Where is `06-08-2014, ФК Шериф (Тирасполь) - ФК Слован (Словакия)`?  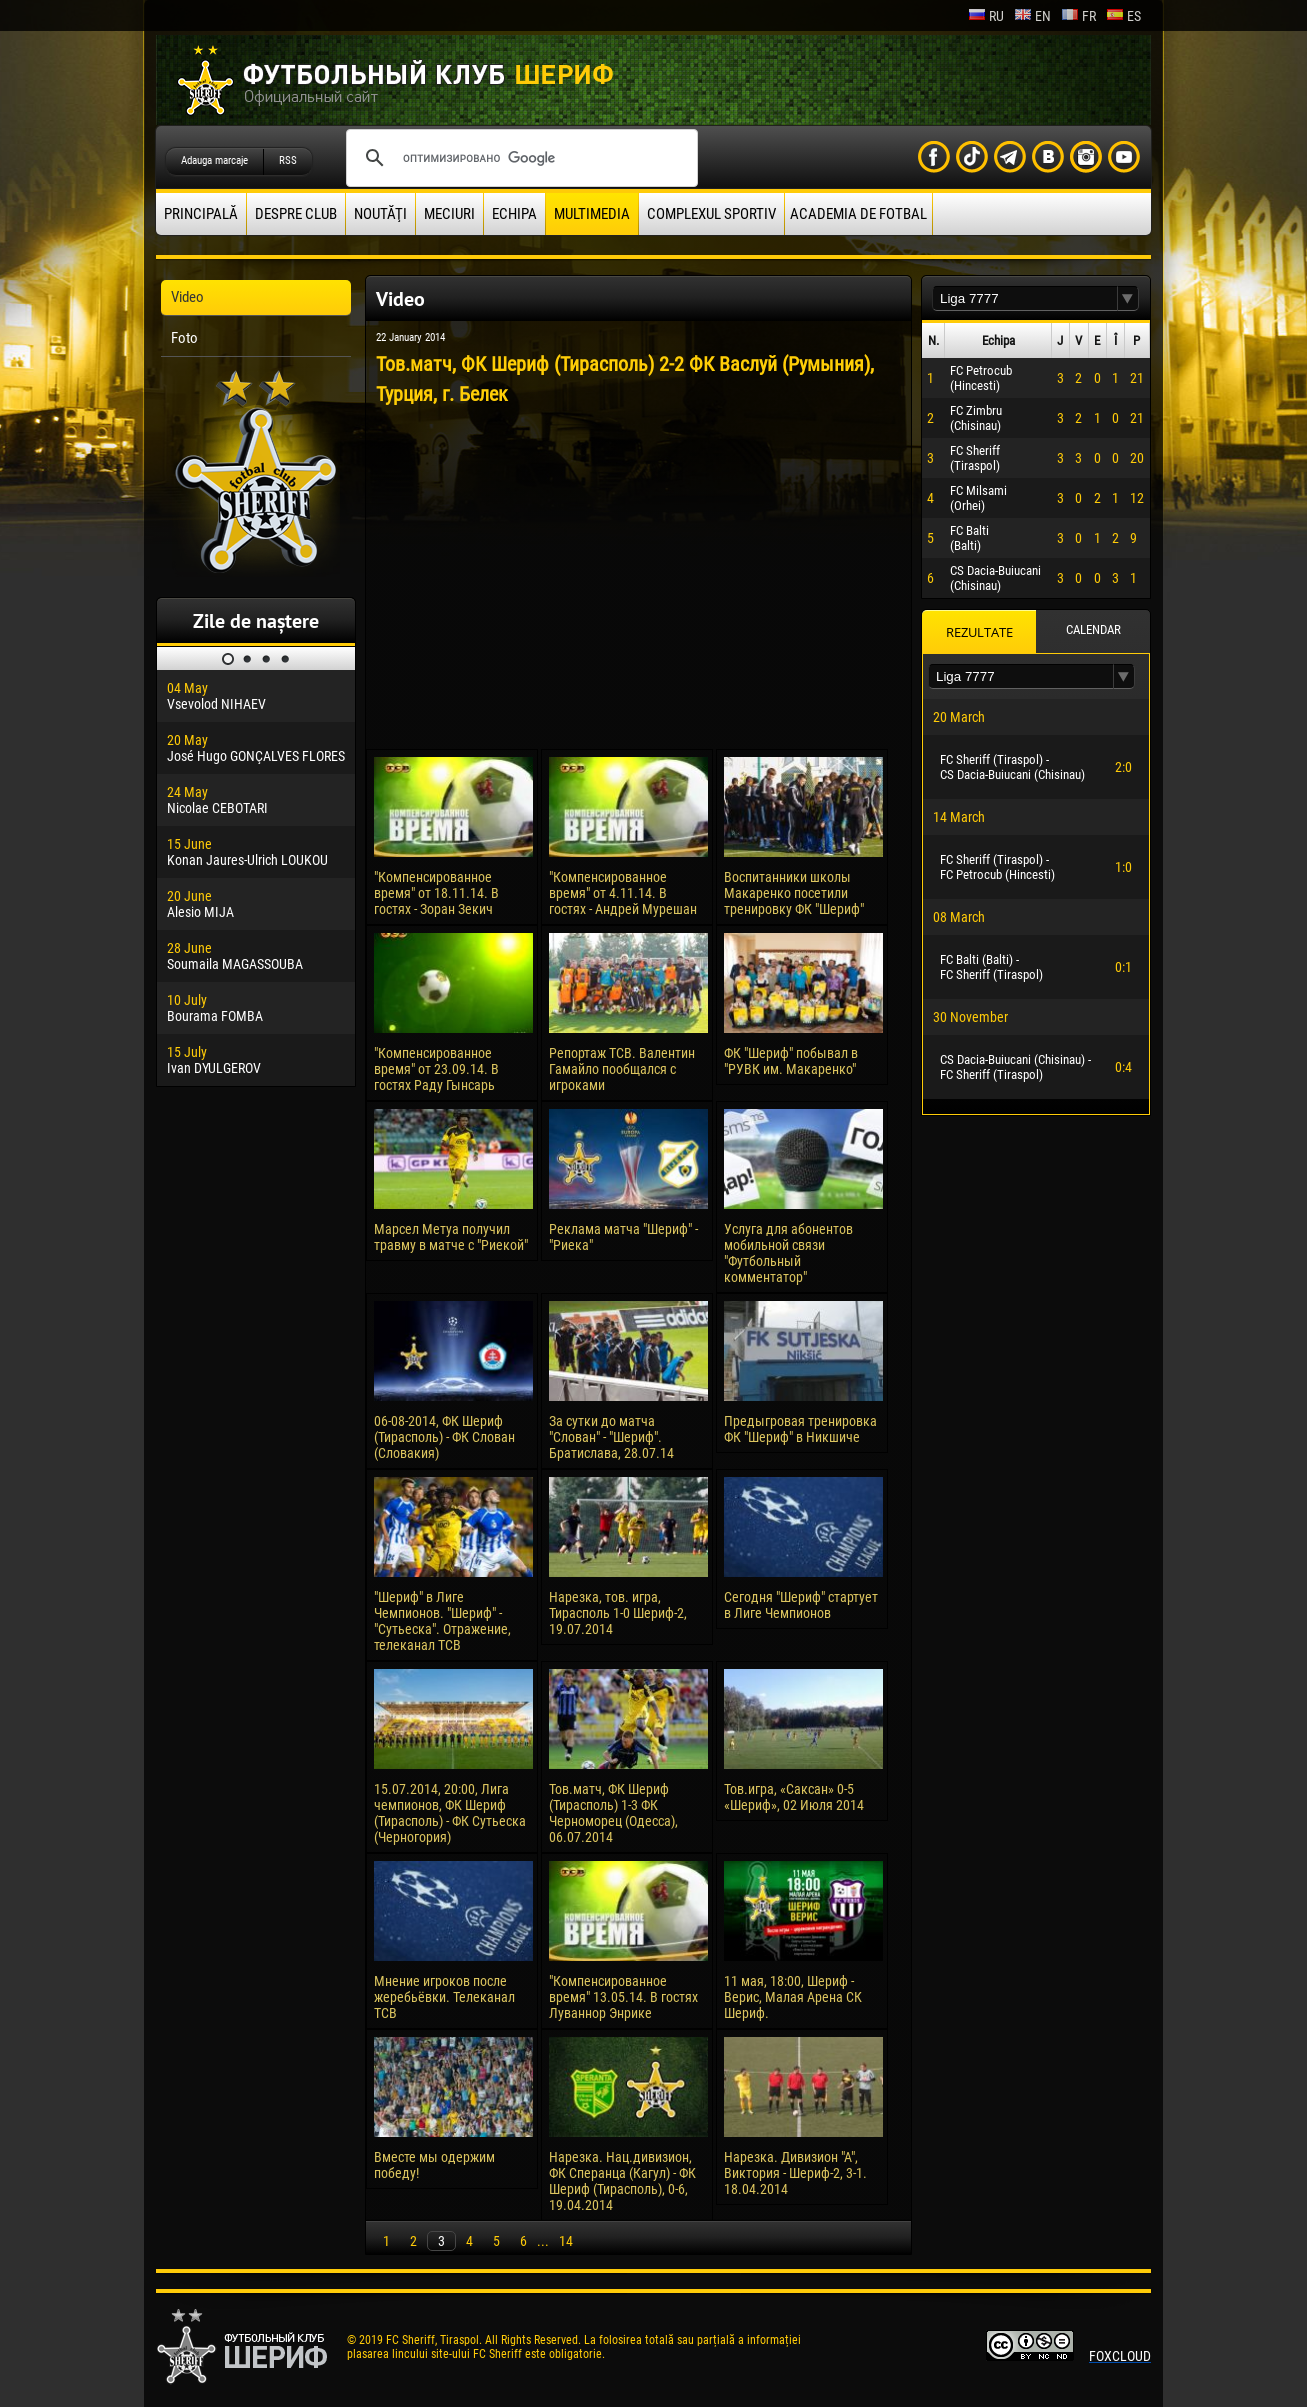
06-08-2014, ФК Шериф (Тирасполь) - ФК Слован (Словакия) is located at coordinates (444, 1437).